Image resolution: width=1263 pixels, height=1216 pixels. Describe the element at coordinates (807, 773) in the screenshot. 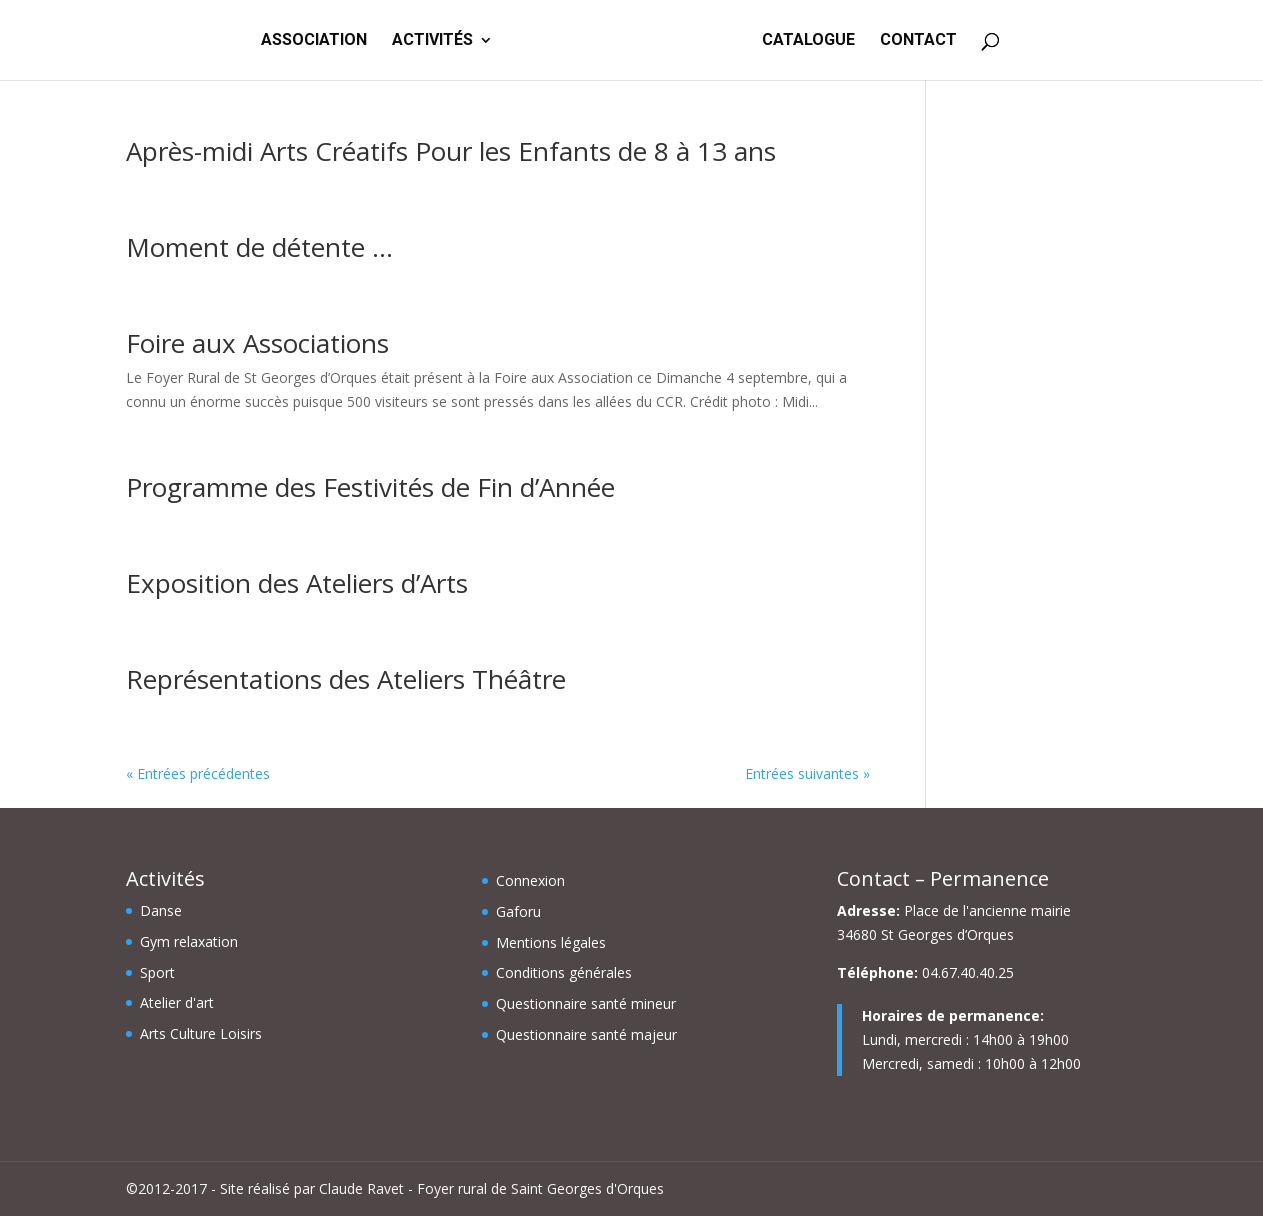

I see `Entrées suivantes »` at that location.